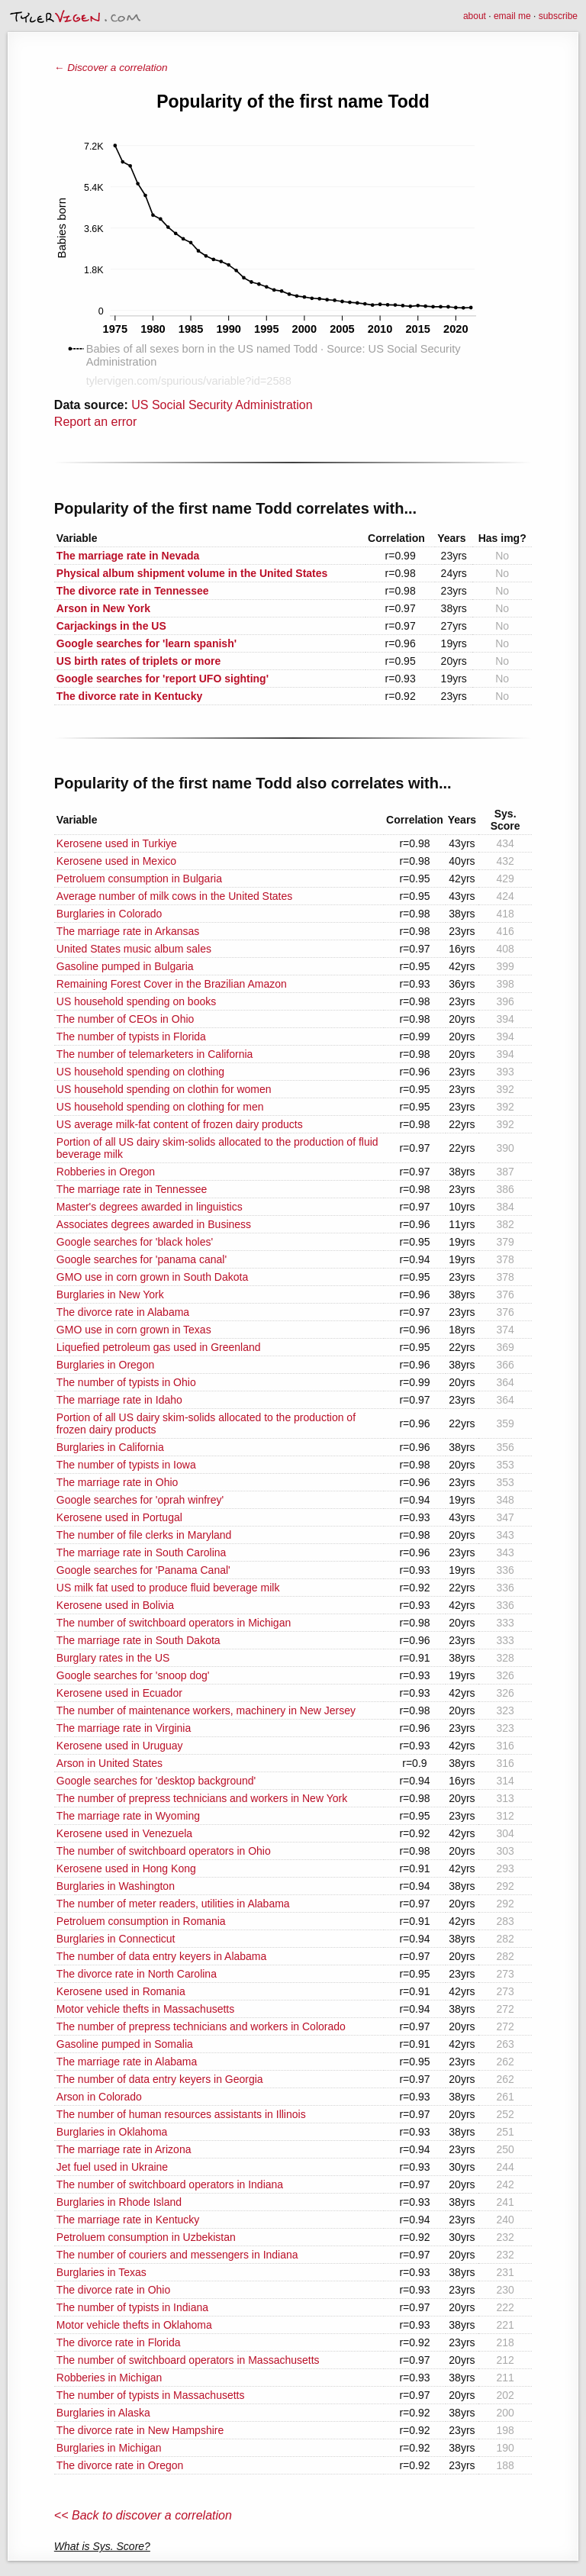  I want to click on Report an error, so click(95, 421).